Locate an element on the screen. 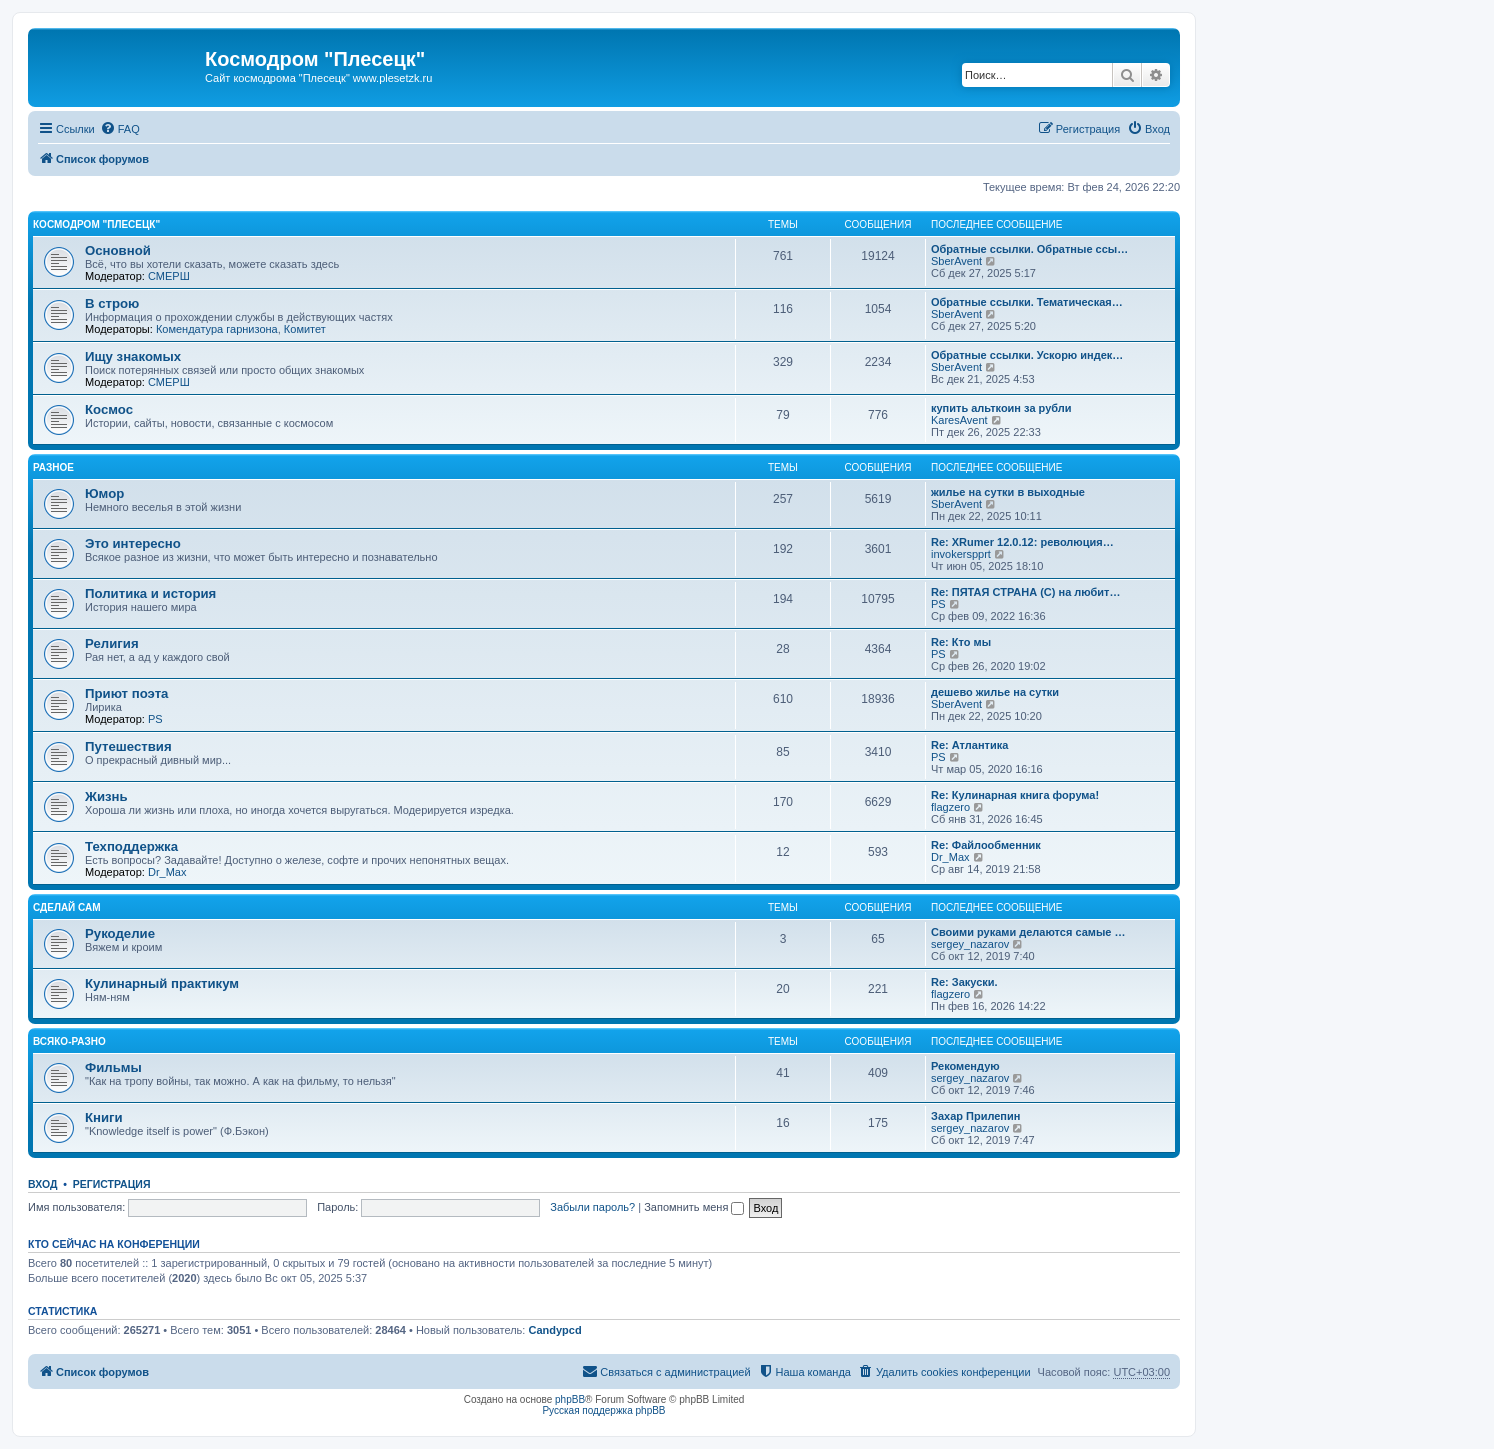 The width and height of the screenshot is (1494, 1449). Сделай сам is located at coordinates (67, 907).